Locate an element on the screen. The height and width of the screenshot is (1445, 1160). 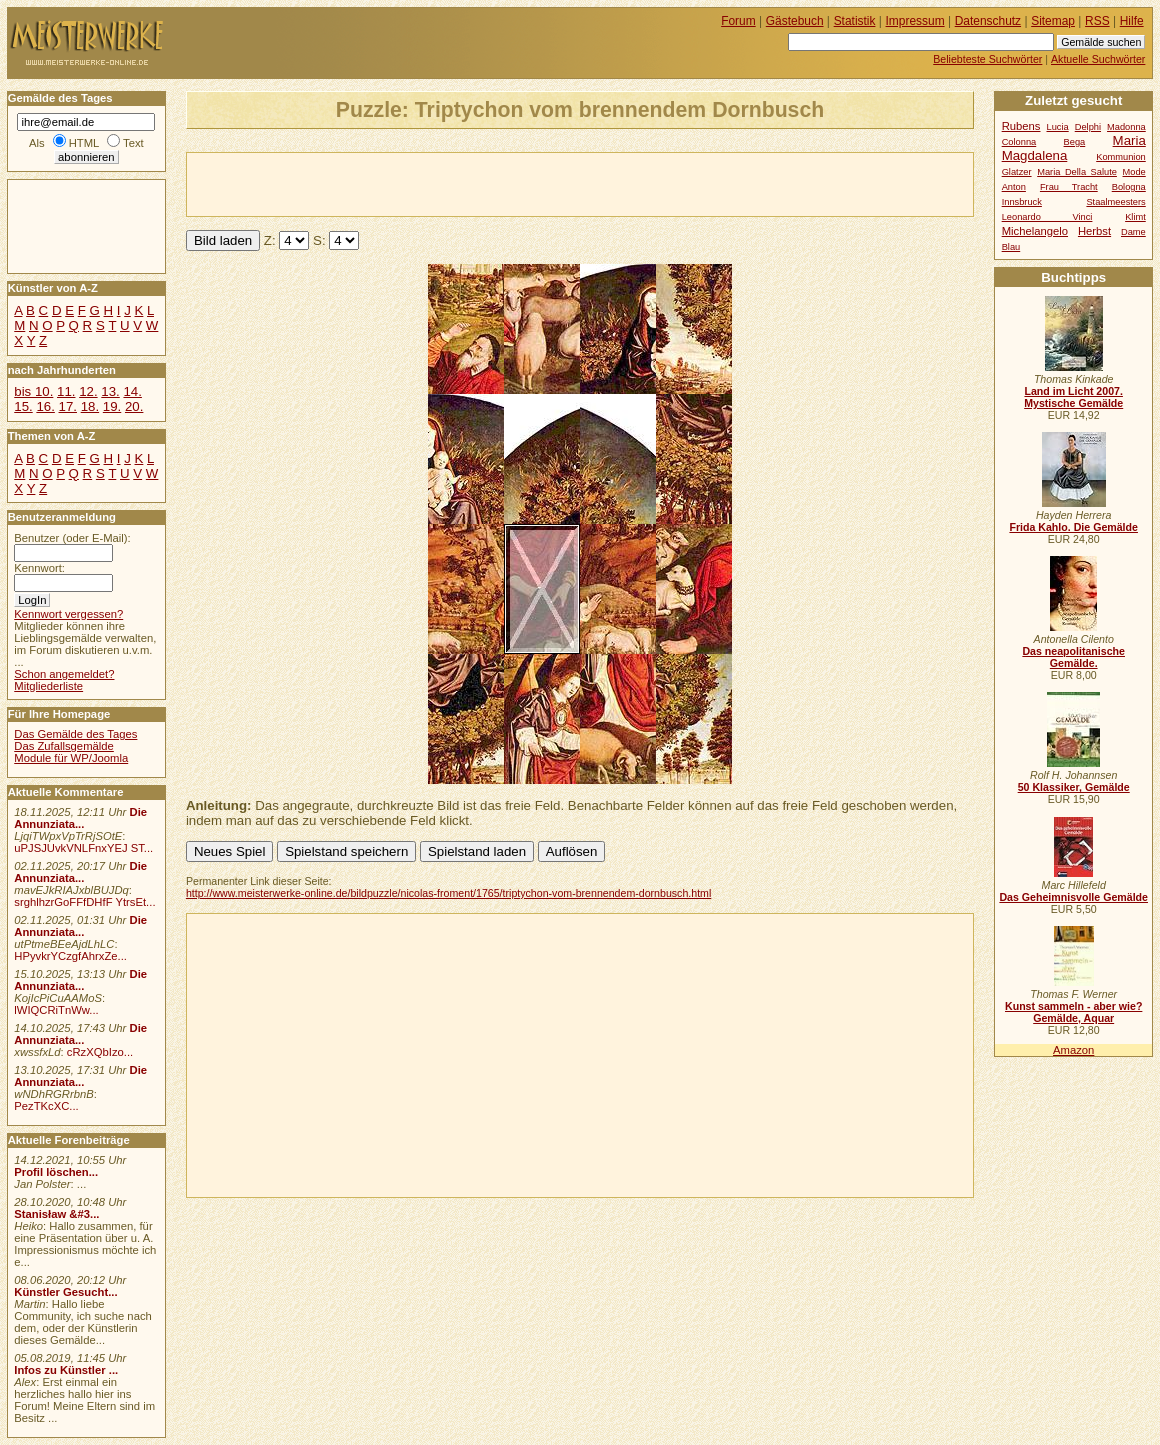
Aktuelle Suchwörter is located at coordinates (1098, 59).